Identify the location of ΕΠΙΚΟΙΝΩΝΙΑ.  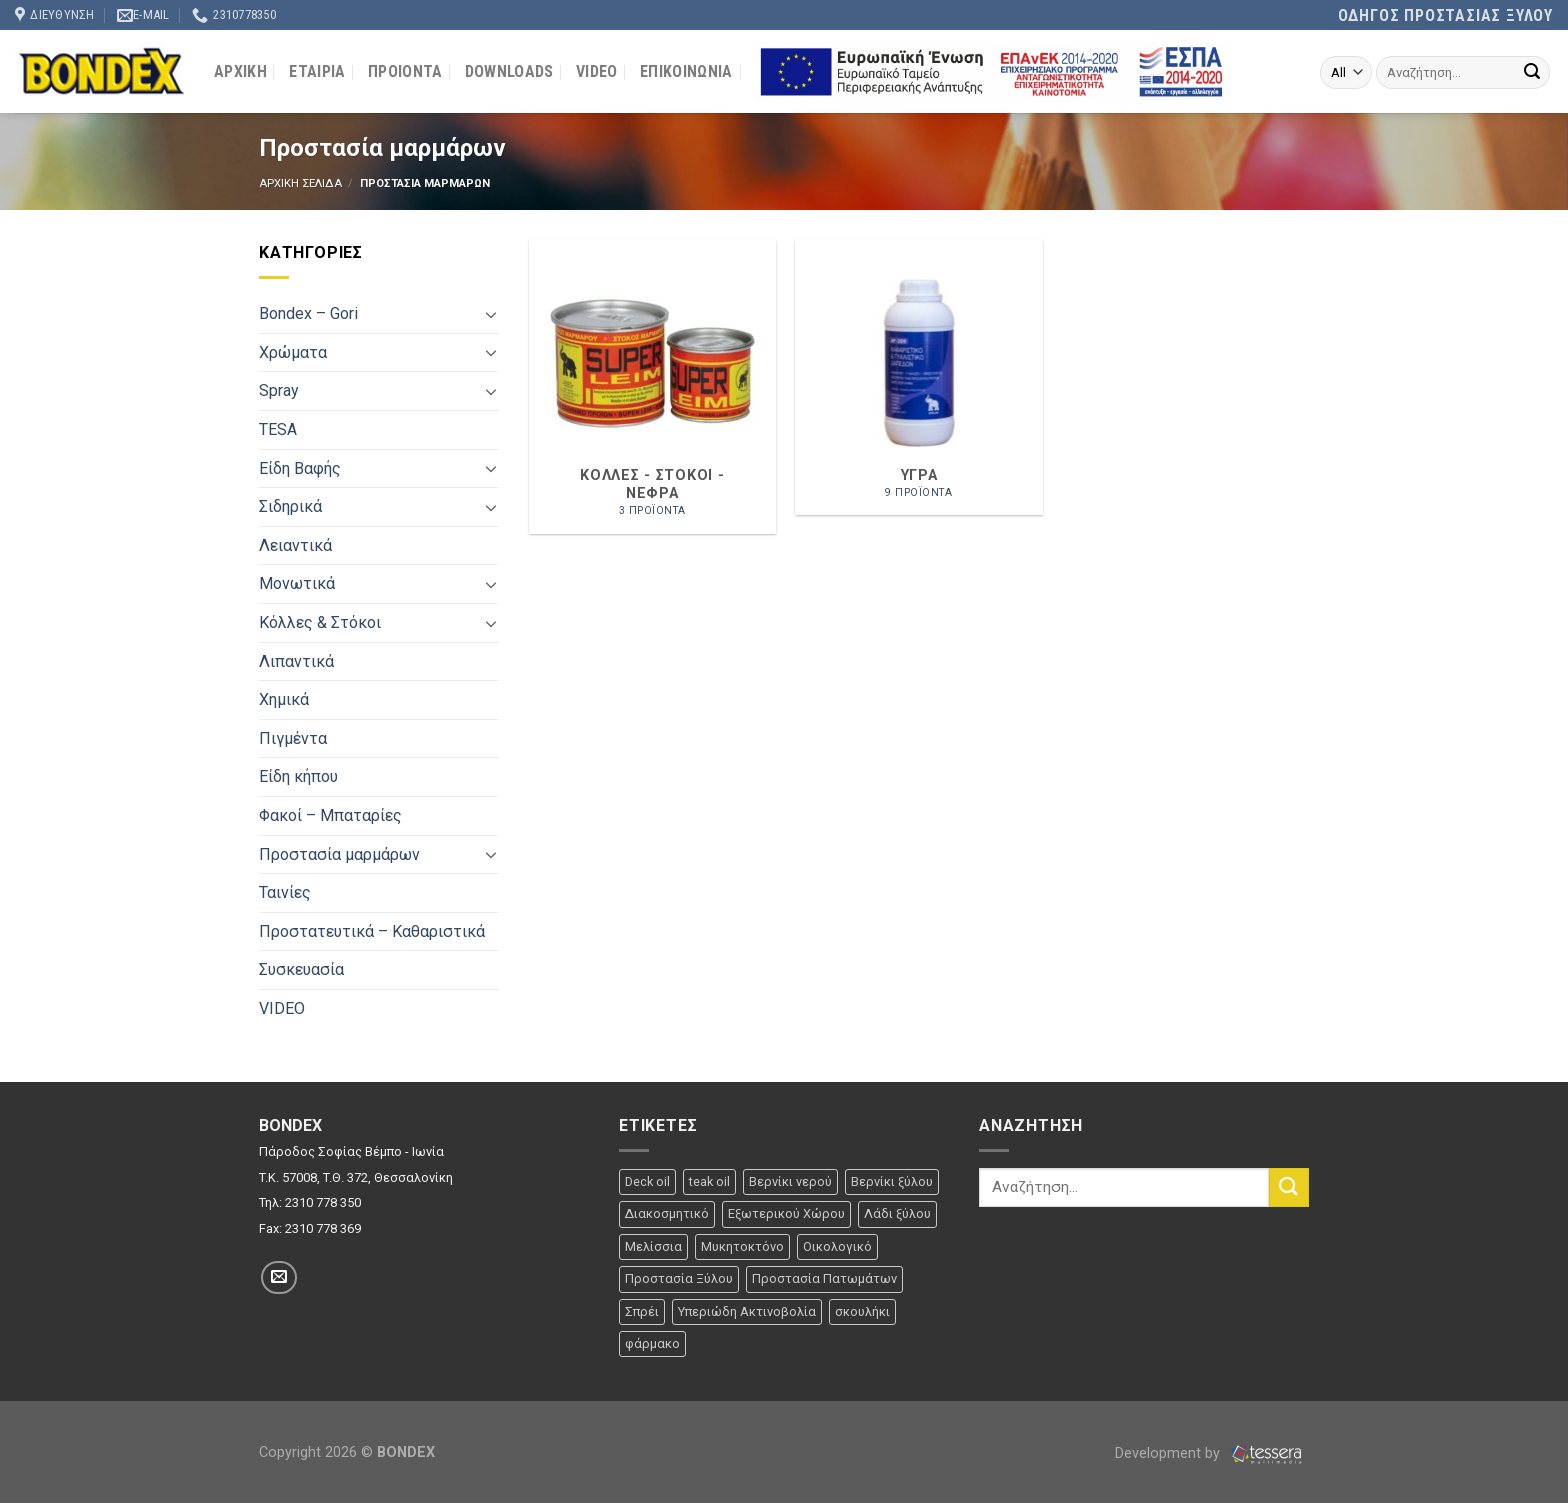
(686, 71).